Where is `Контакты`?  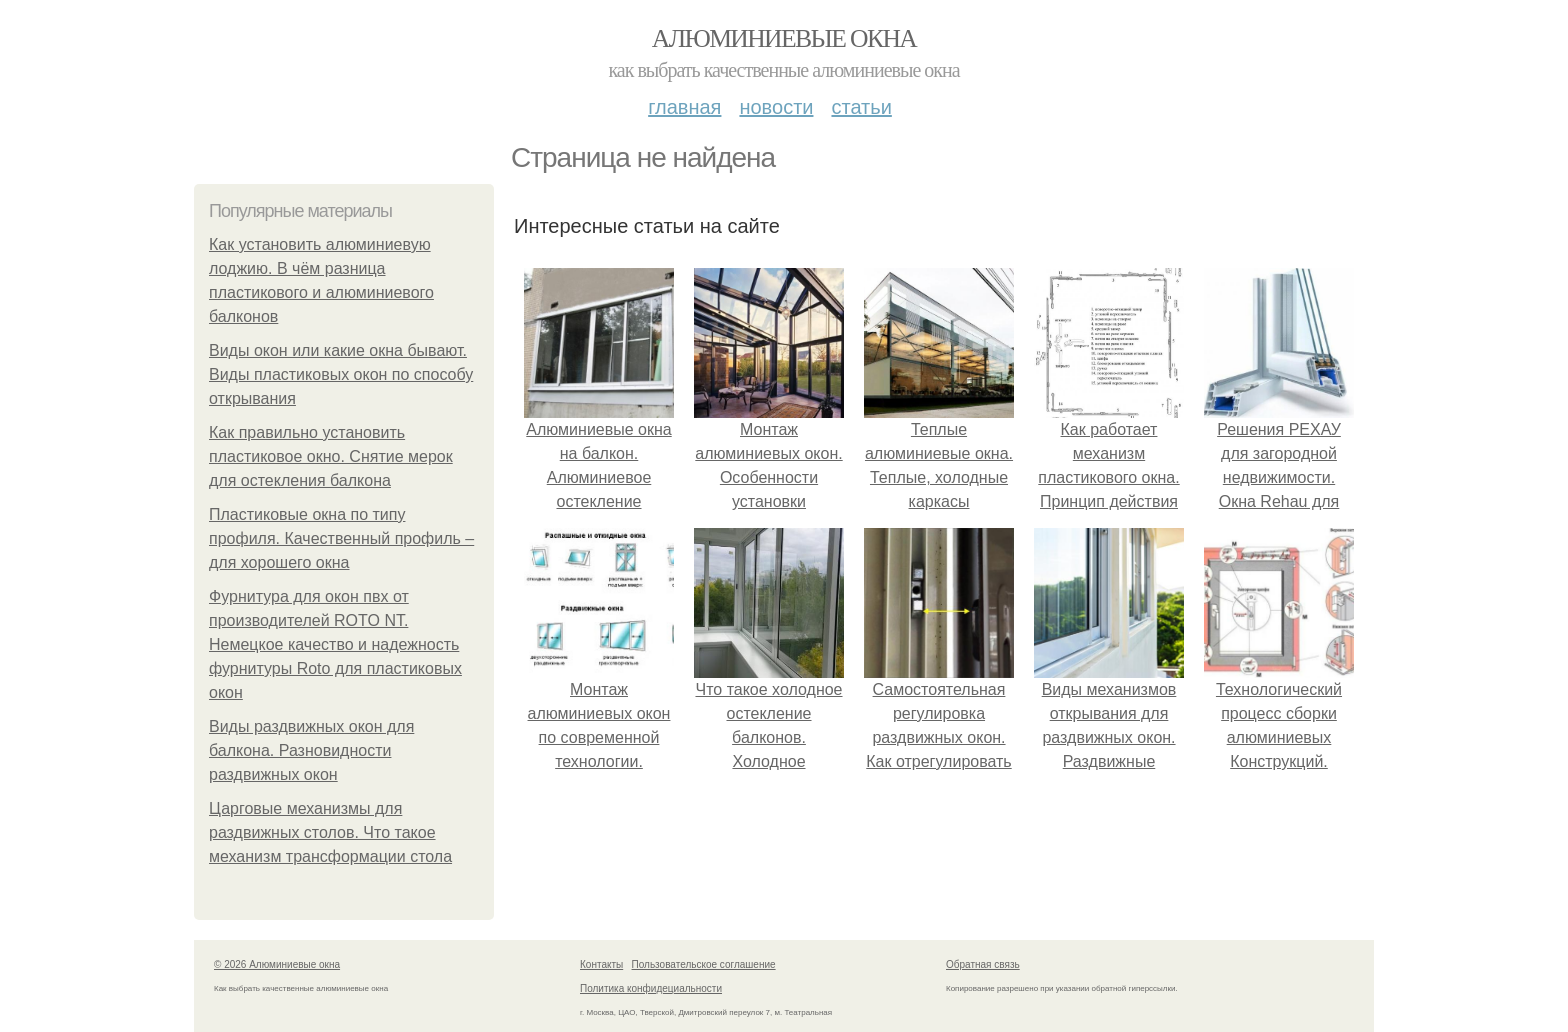
Контакты is located at coordinates (601, 964).